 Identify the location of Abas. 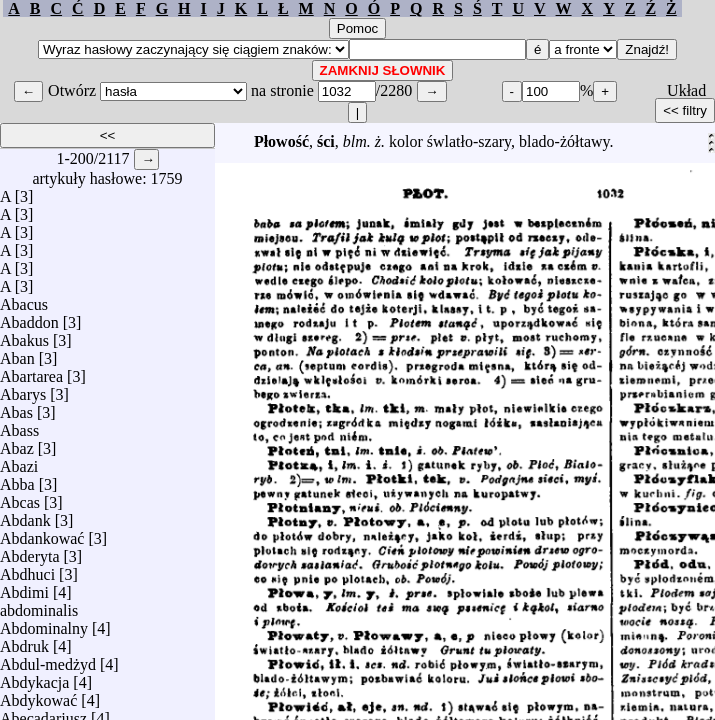
(16, 407).